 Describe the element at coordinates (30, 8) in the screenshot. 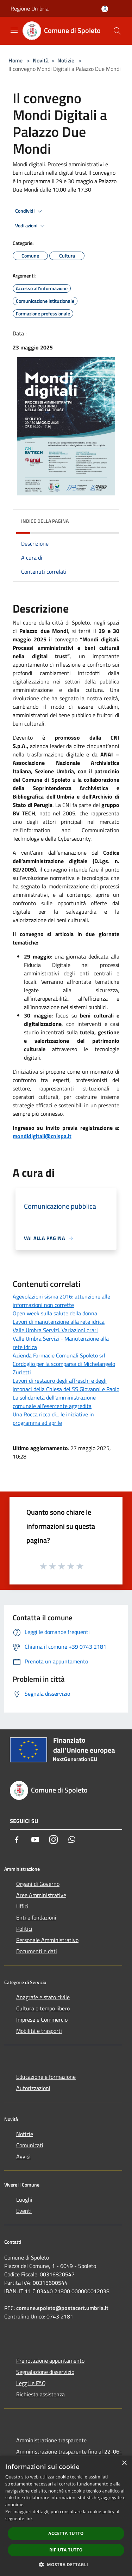

I see `Regione Umbria` at that location.